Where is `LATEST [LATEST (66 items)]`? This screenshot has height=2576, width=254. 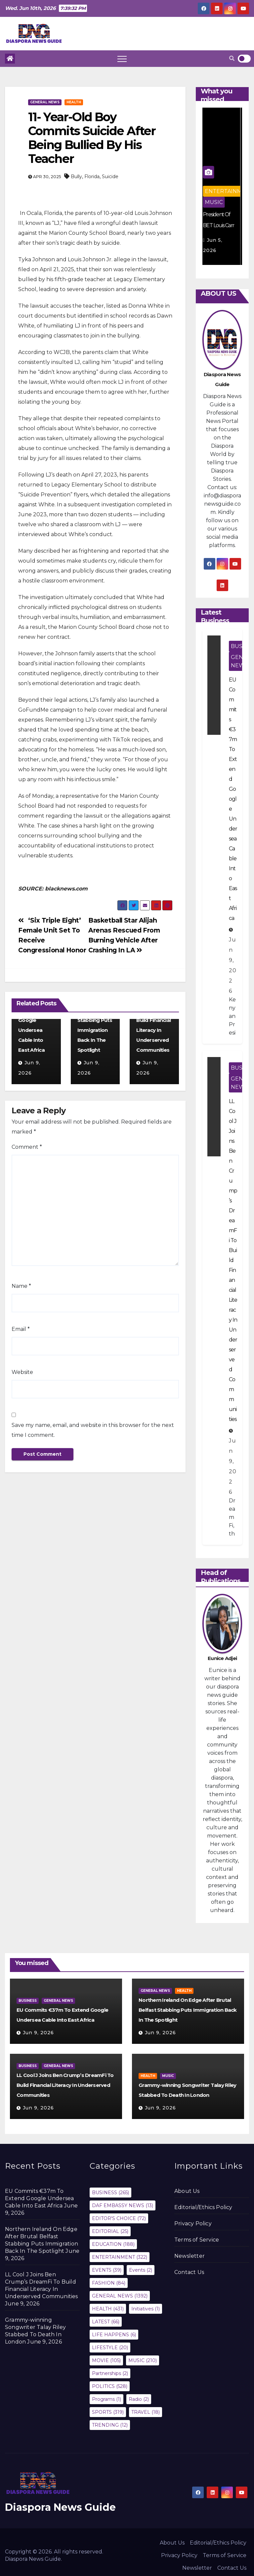
LATEST [LATEST (66 items)] is located at coordinates (105, 2322).